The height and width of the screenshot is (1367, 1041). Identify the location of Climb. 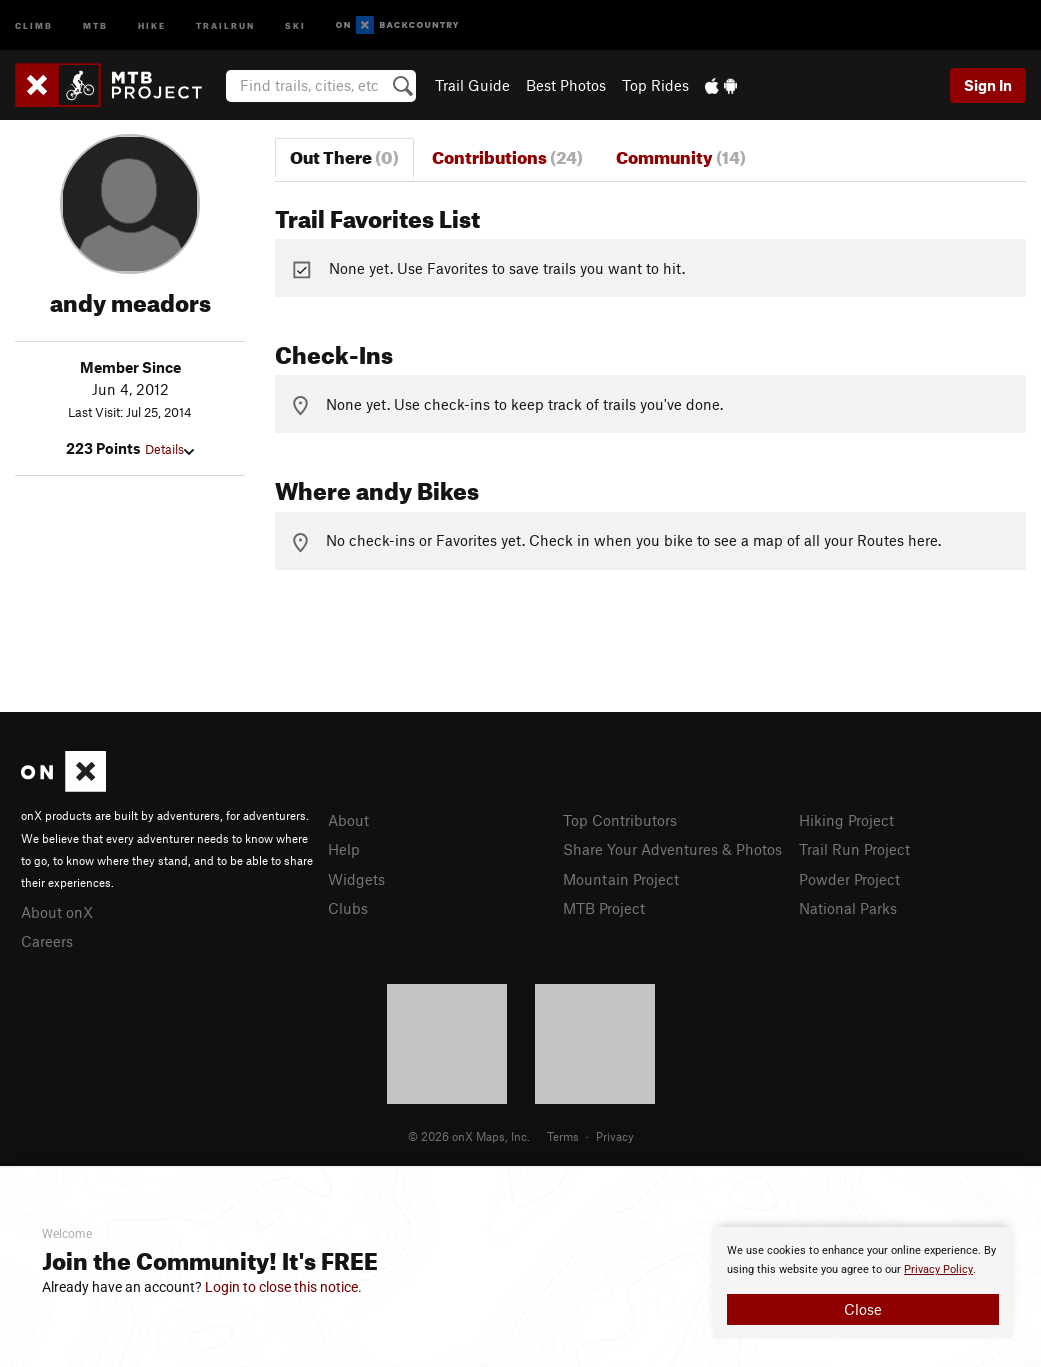
(34, 24).